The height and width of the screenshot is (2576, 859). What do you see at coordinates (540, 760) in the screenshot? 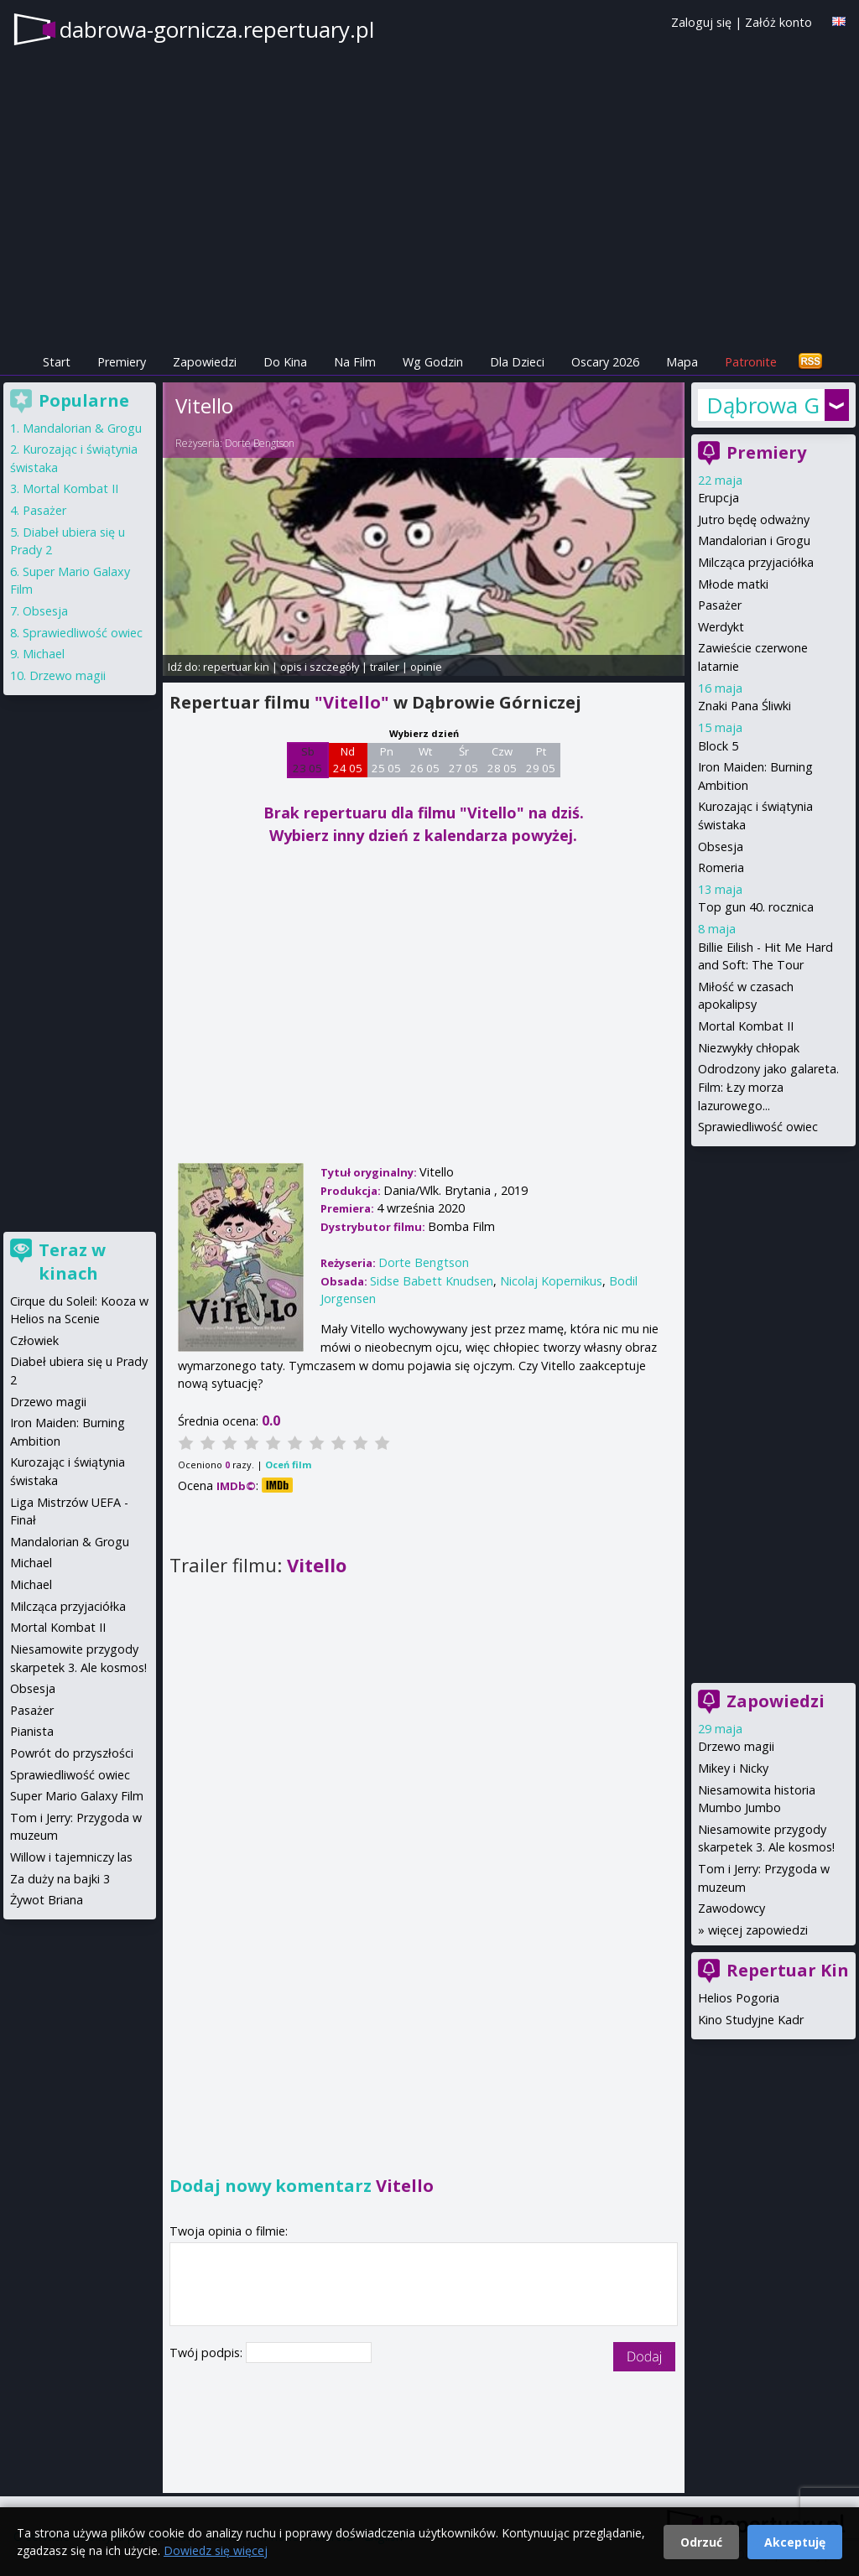
I see `Pt 29 05` at bounding box center [540, 760].